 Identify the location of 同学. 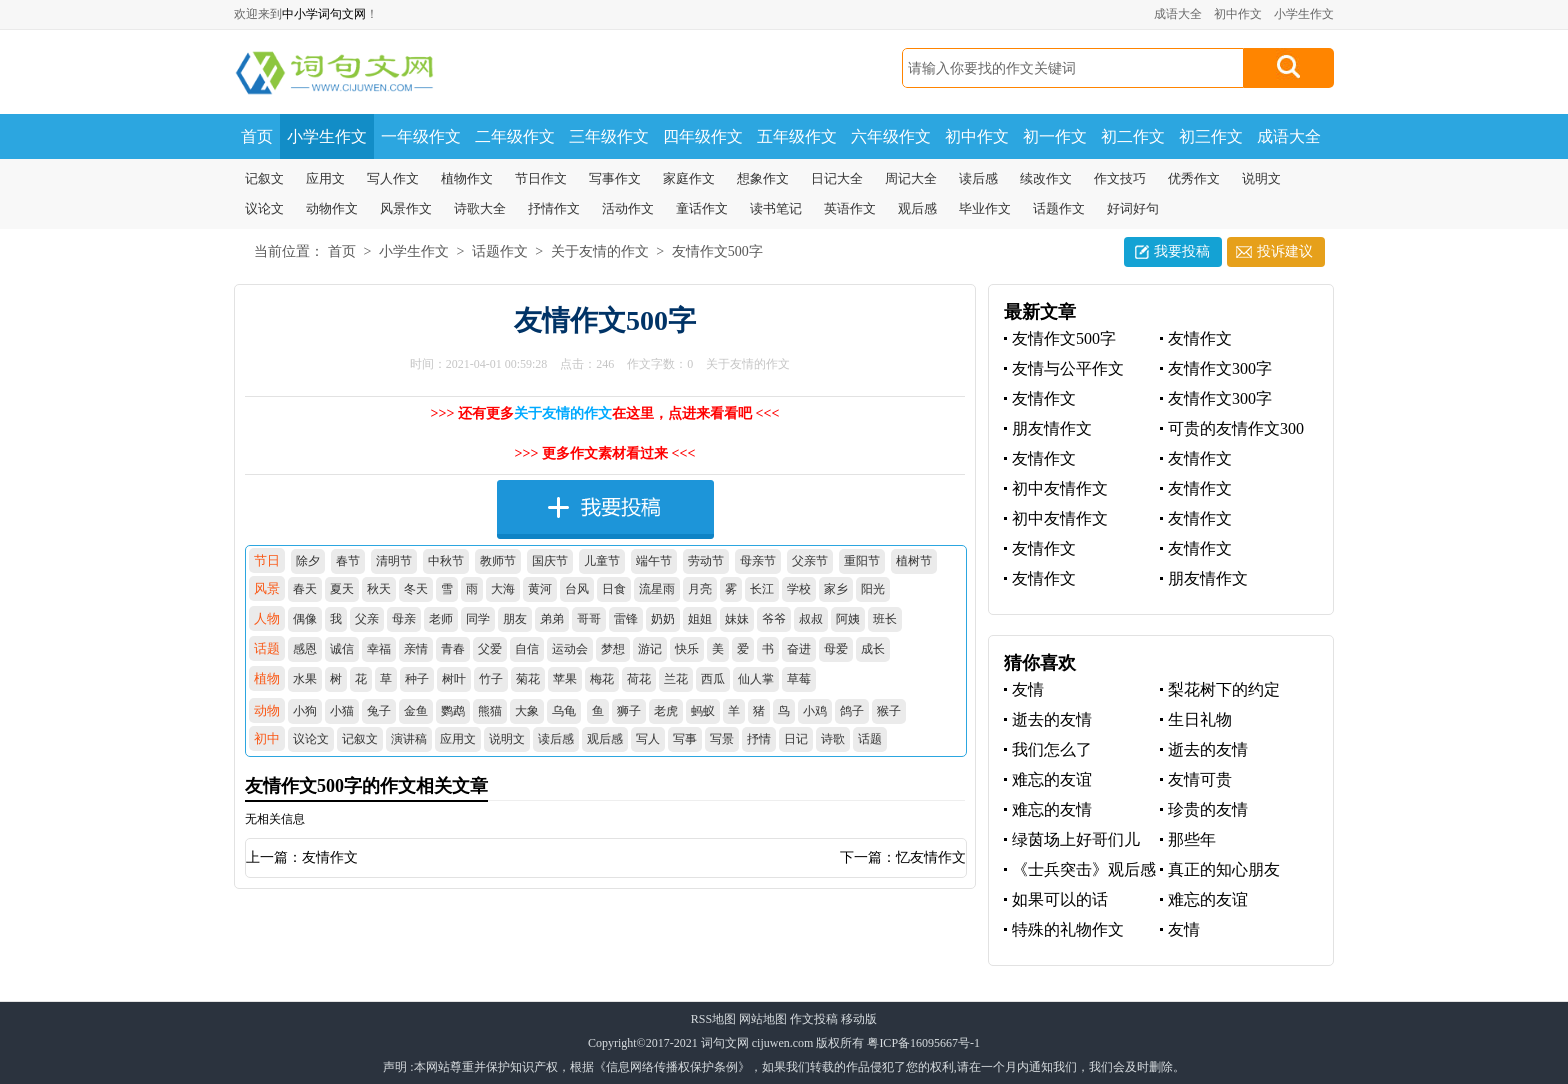
(478, 619).